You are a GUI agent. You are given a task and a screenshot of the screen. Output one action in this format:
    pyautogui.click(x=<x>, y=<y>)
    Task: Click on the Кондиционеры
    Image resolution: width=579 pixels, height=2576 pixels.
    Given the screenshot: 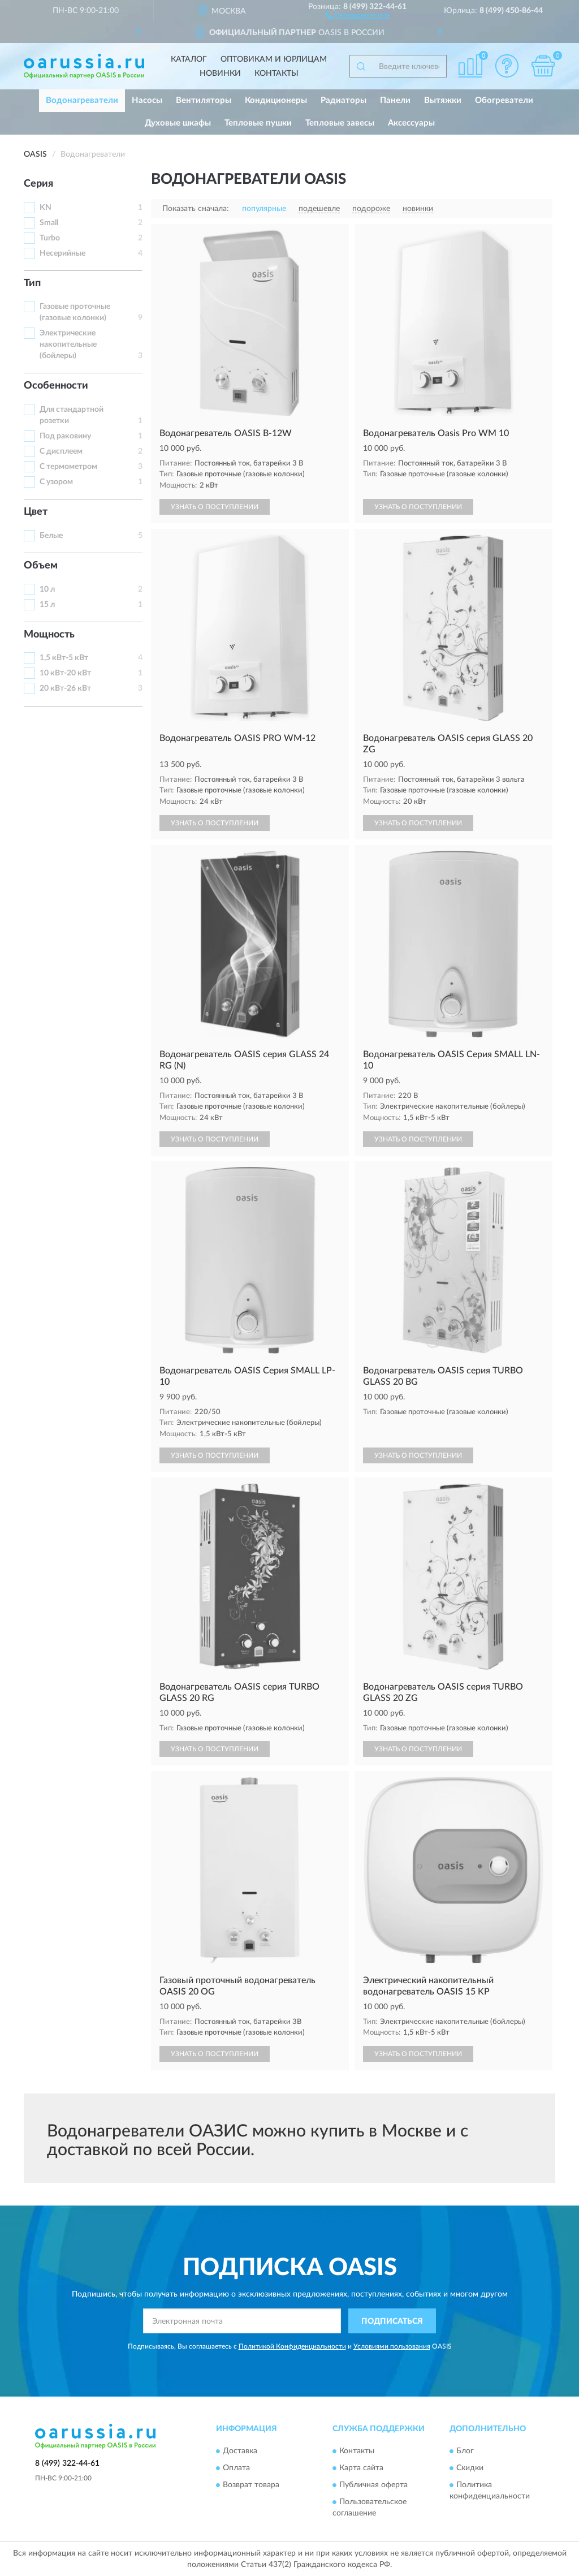 What is the action you would take?
    pyautogui.click(x=276, y=100)
    